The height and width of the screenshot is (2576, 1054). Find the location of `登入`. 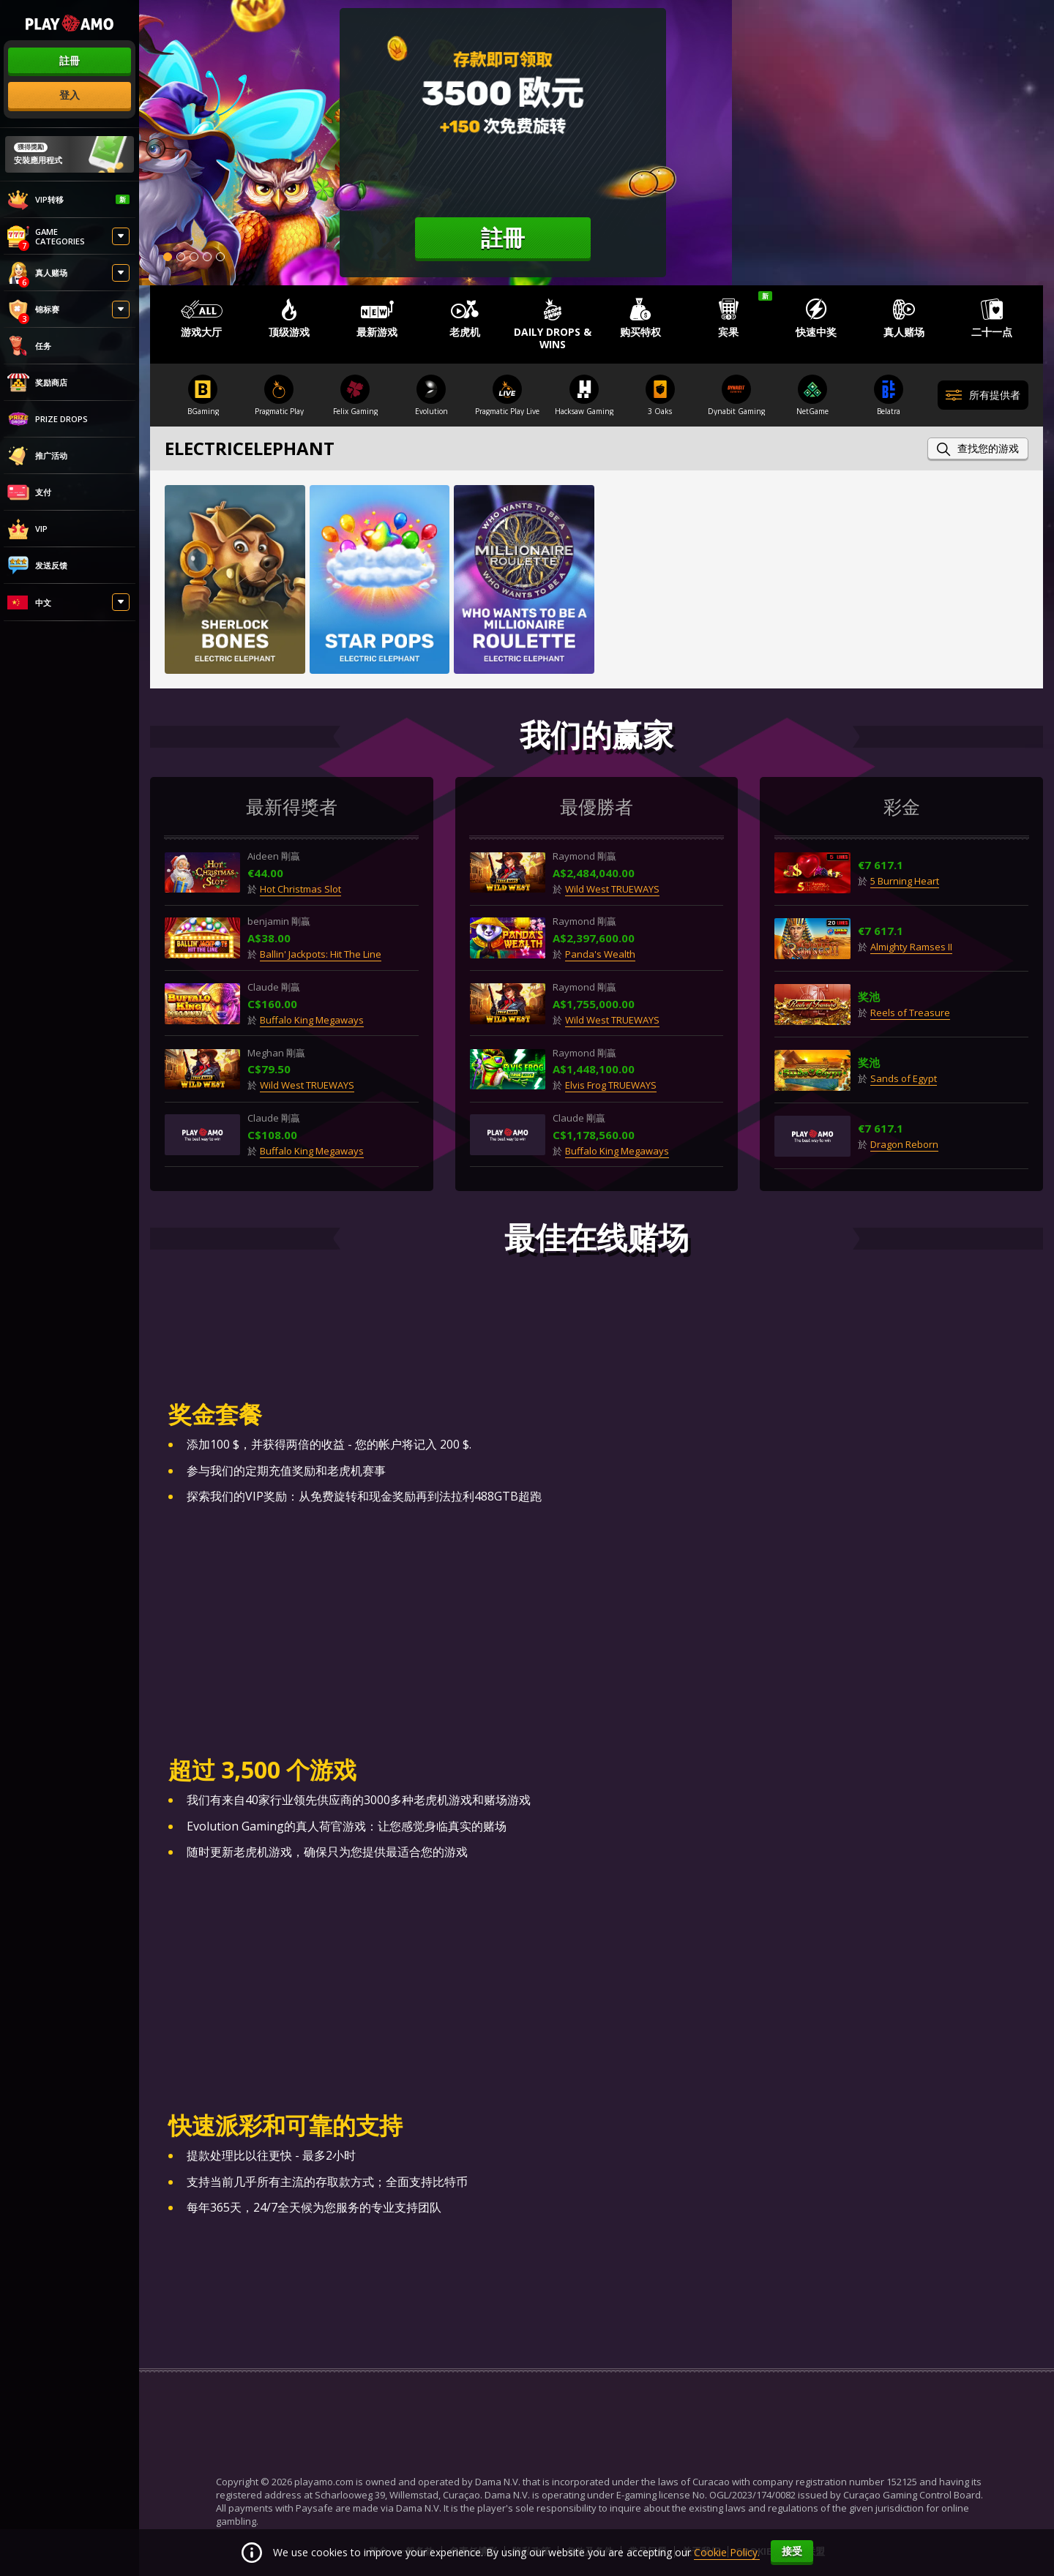

登入 is located at coordinates (69, 95).